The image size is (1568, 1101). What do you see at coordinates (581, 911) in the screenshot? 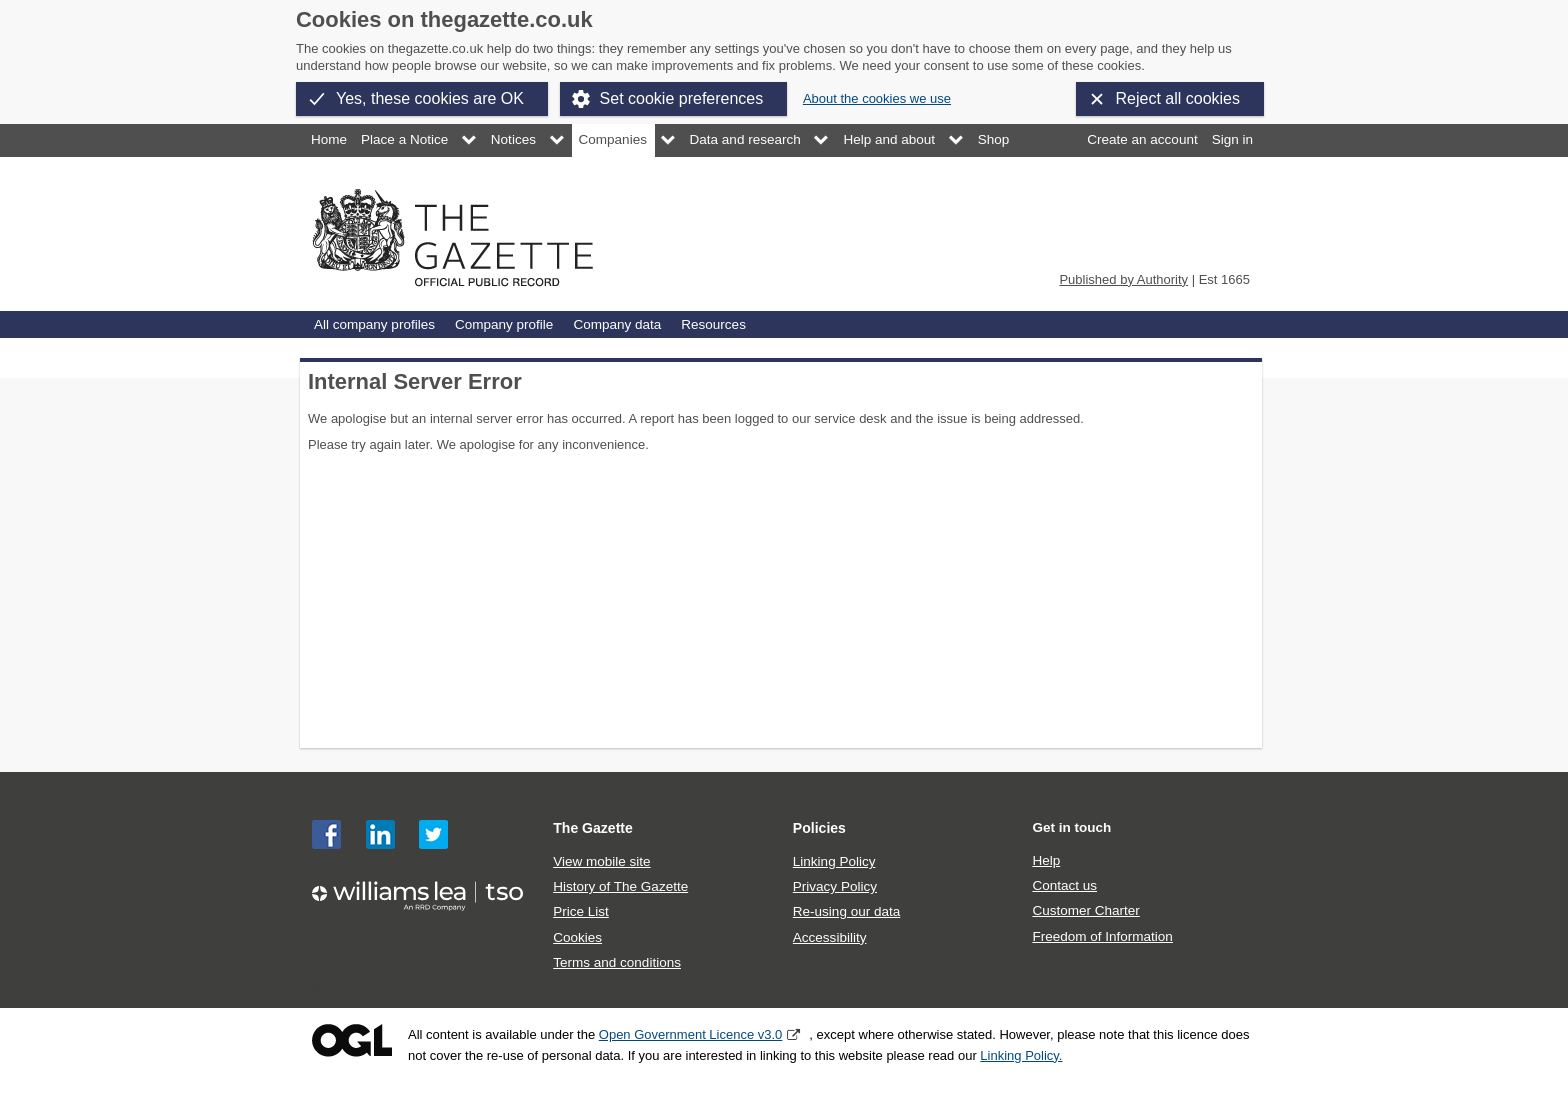
I see `Price List` at bounding box center [581, 911].